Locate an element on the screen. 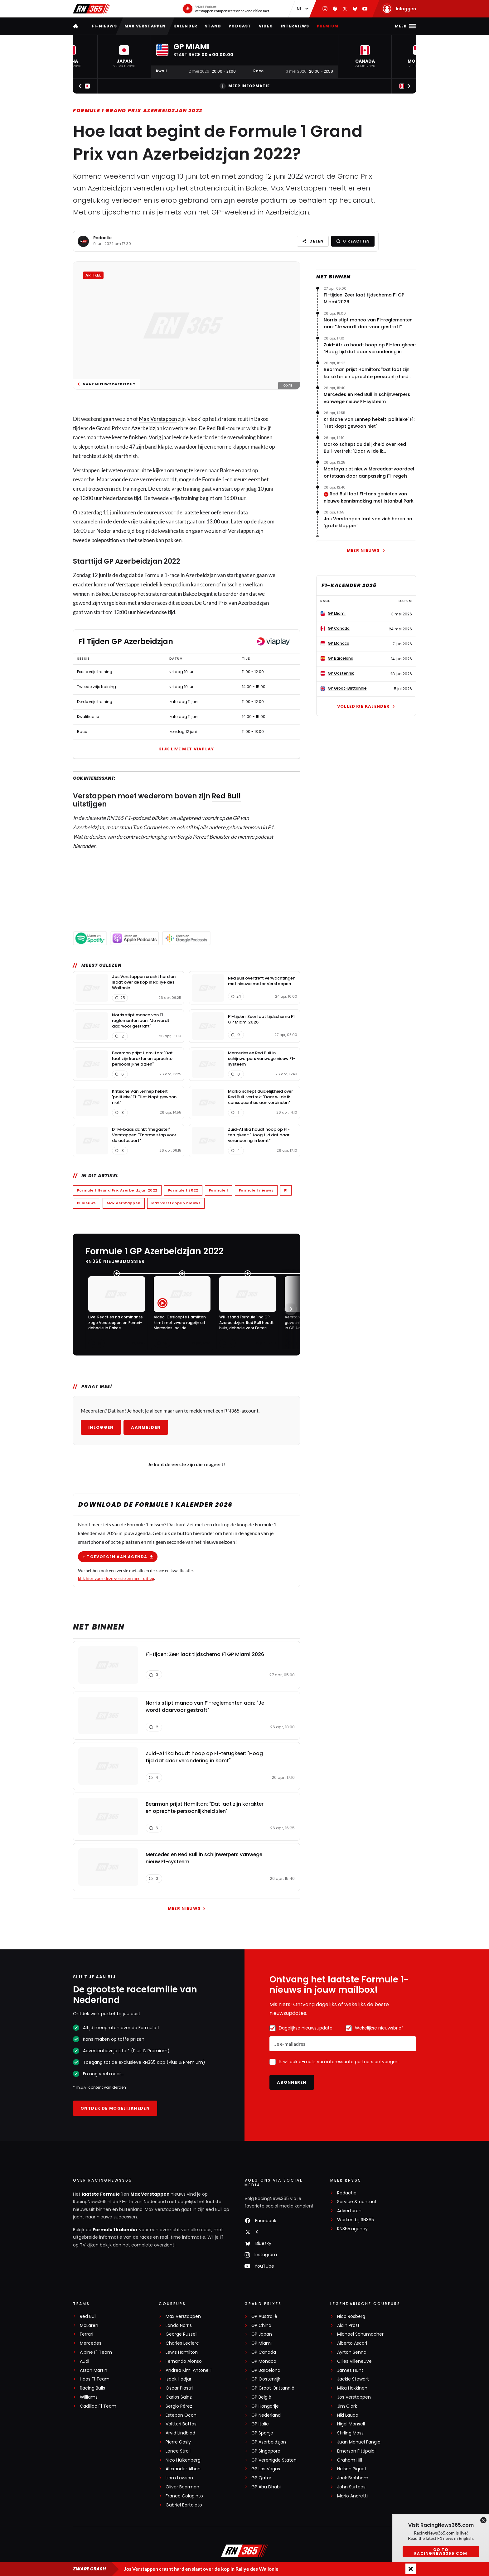 The width and height of the screenshot is (489, 2576). Jos Verstappen is located at coordinates (354, 2397).